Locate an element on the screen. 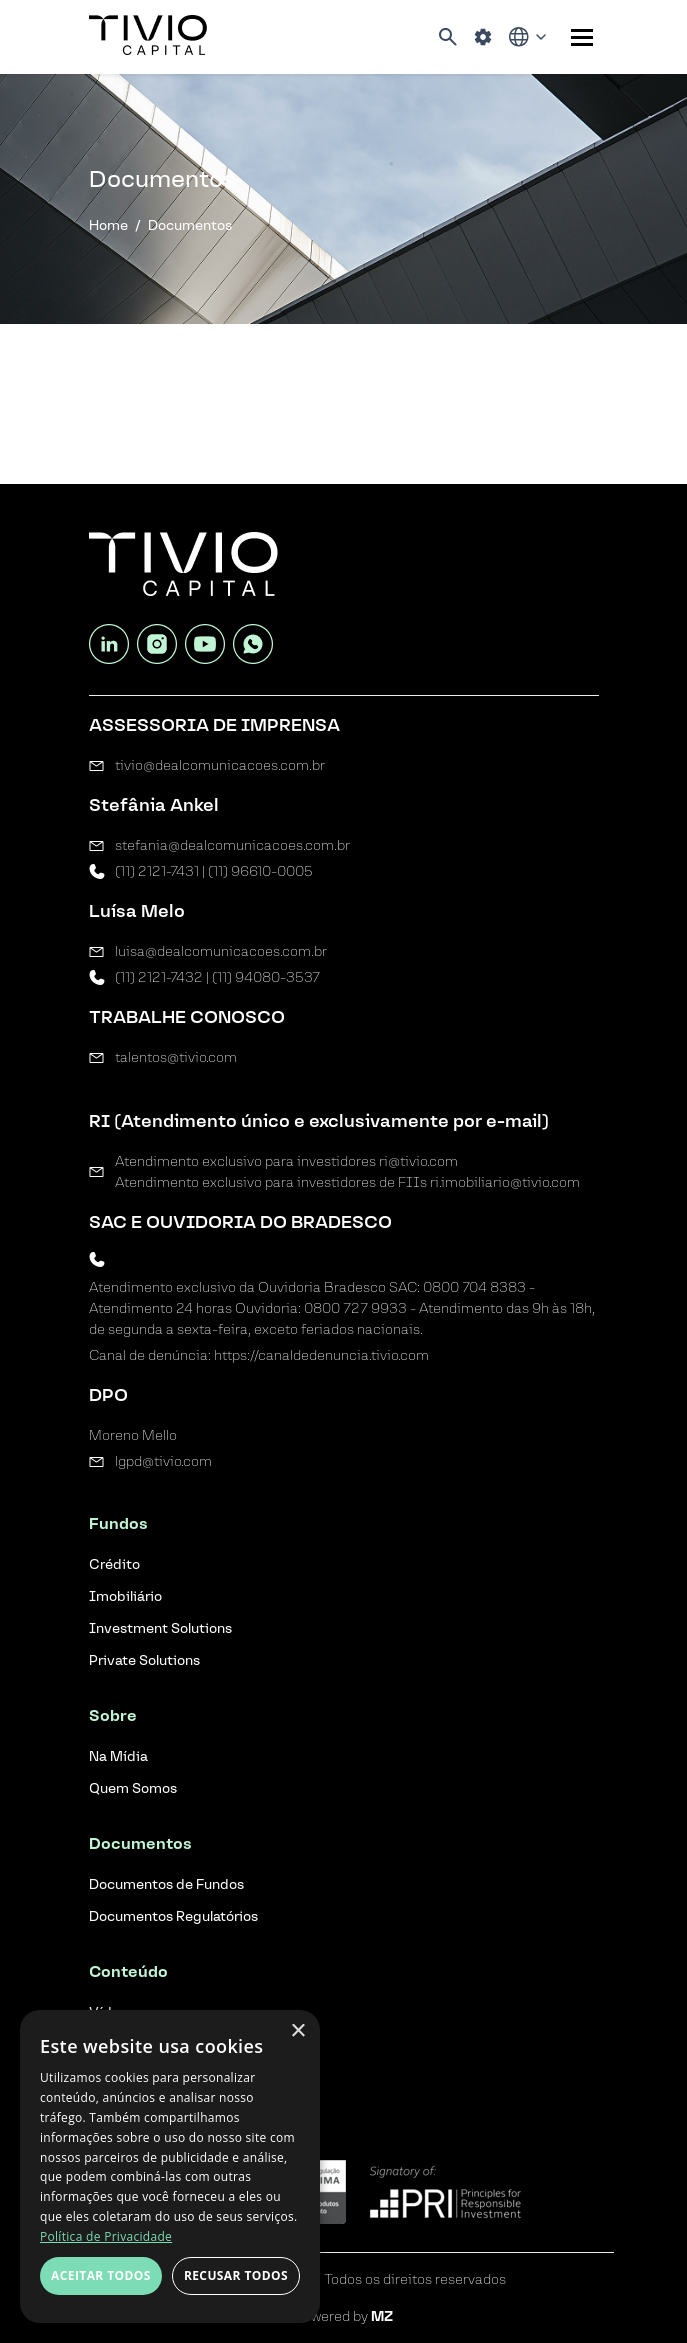  tivio@dealcomunicacoes.com.br is located at coordinates (220, 765).